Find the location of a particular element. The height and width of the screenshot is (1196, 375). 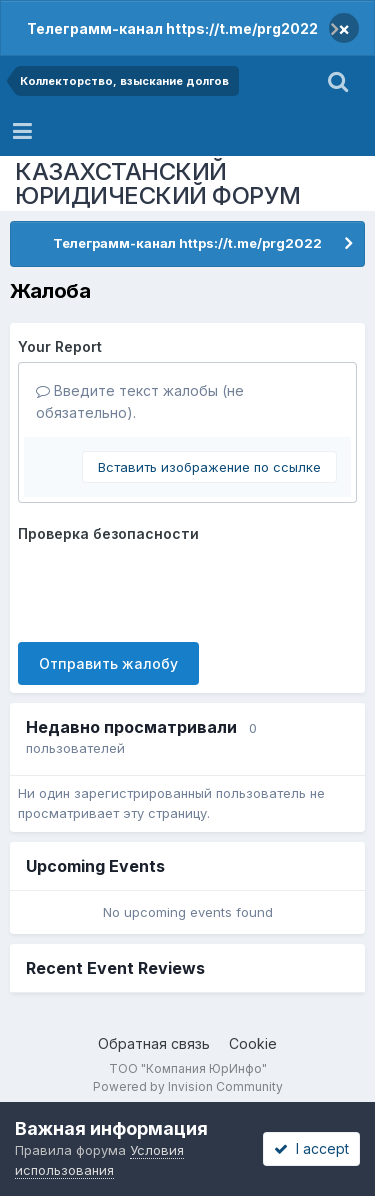

КАЗАХСТАНСКИЙ ЮРИДИЧЕСКИЙ ФОРУМ is located at coordinates (158, 183).